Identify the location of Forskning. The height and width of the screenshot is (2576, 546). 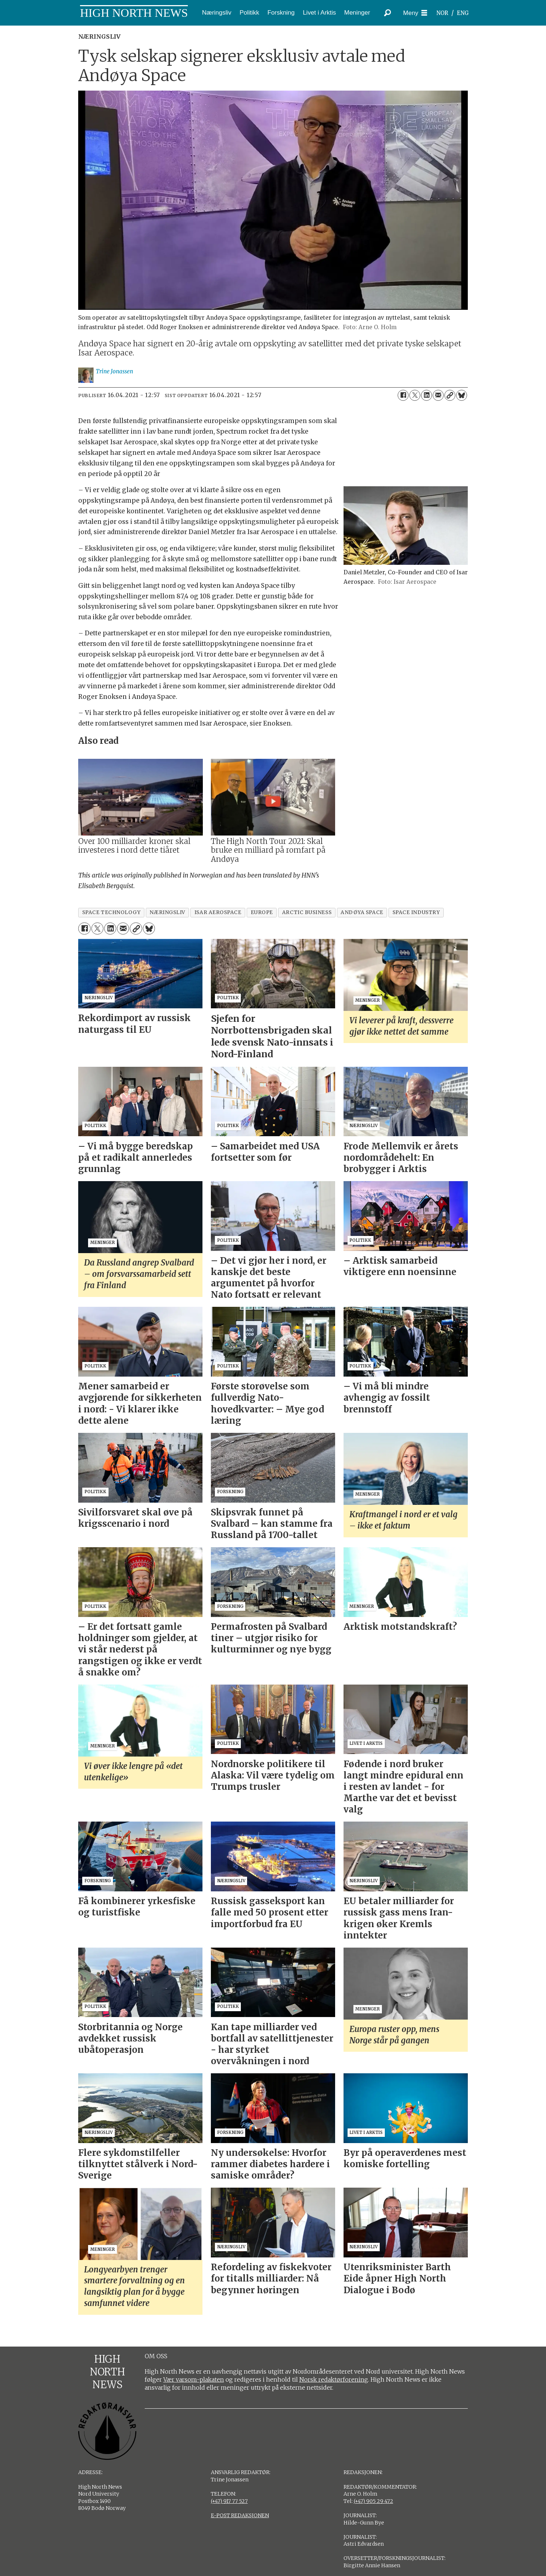
(281, 12).